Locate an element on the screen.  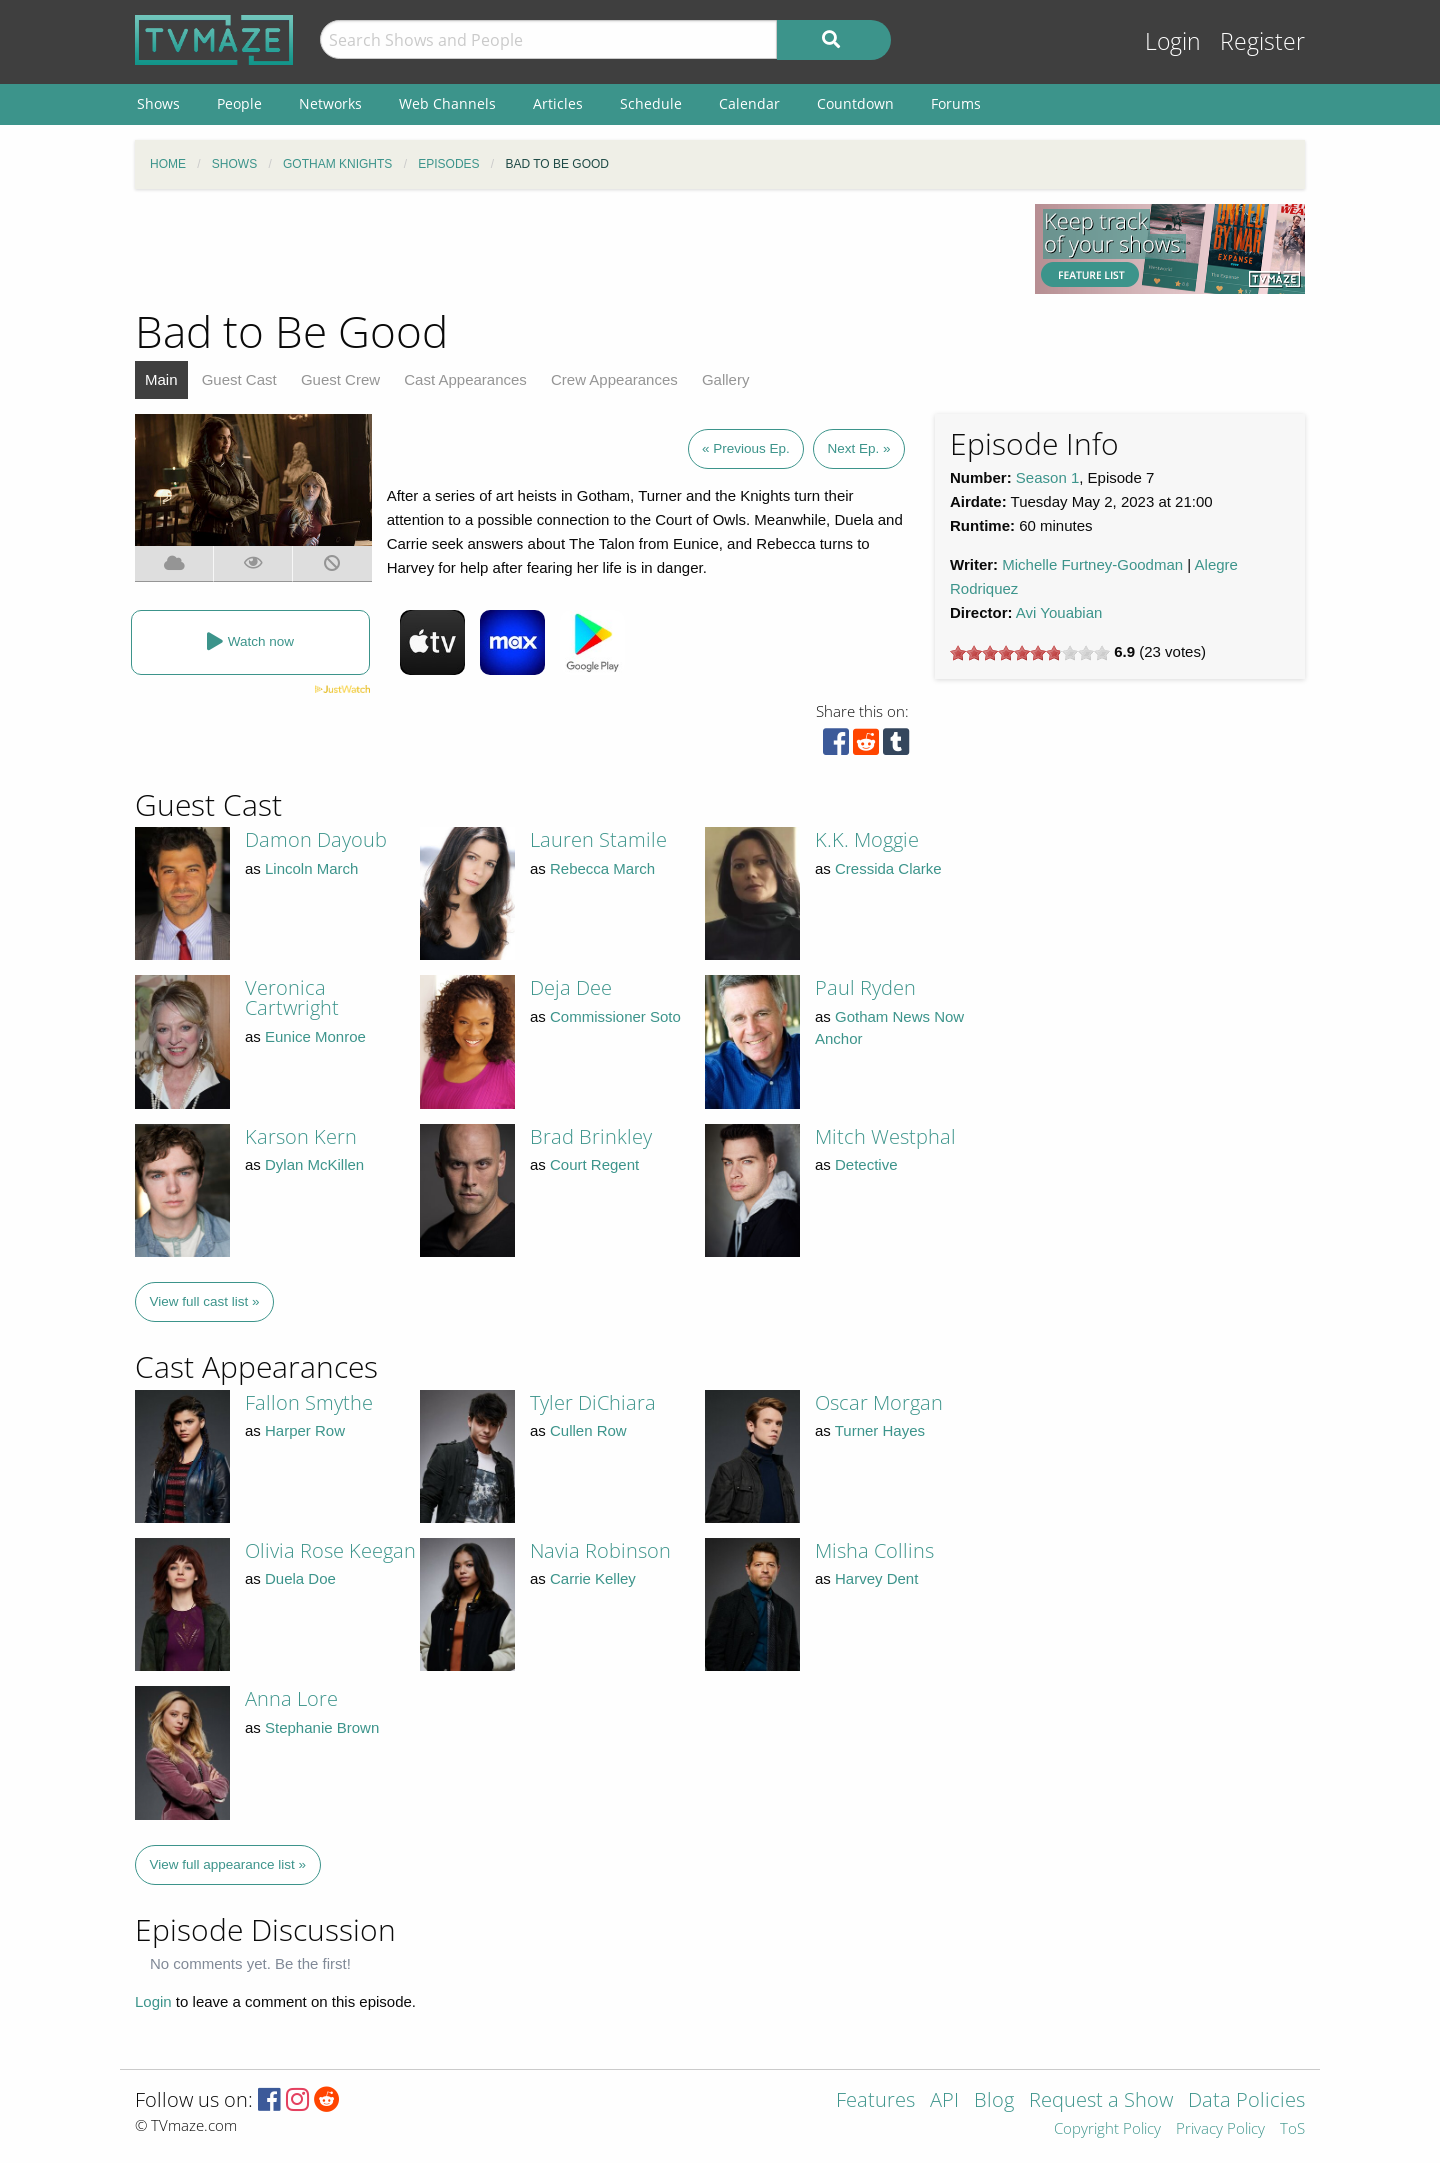
Harvey Dent is located at coordinates (876, 1578).